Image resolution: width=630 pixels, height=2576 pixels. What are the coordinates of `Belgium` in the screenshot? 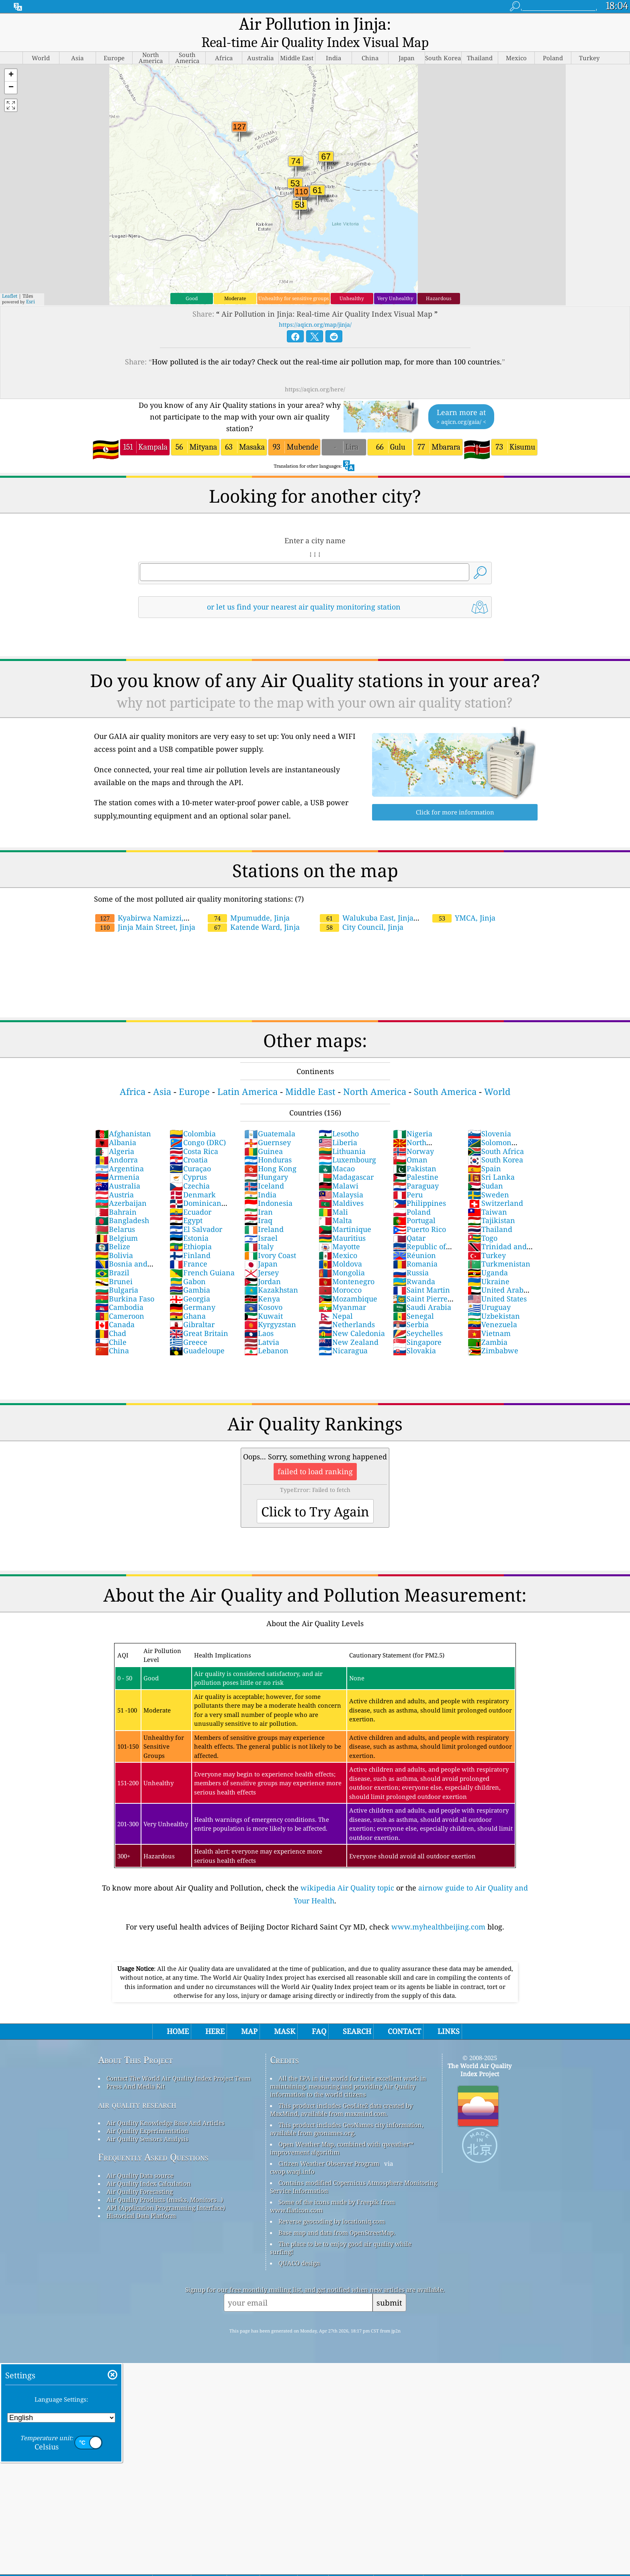 It's located at (116, 1221).